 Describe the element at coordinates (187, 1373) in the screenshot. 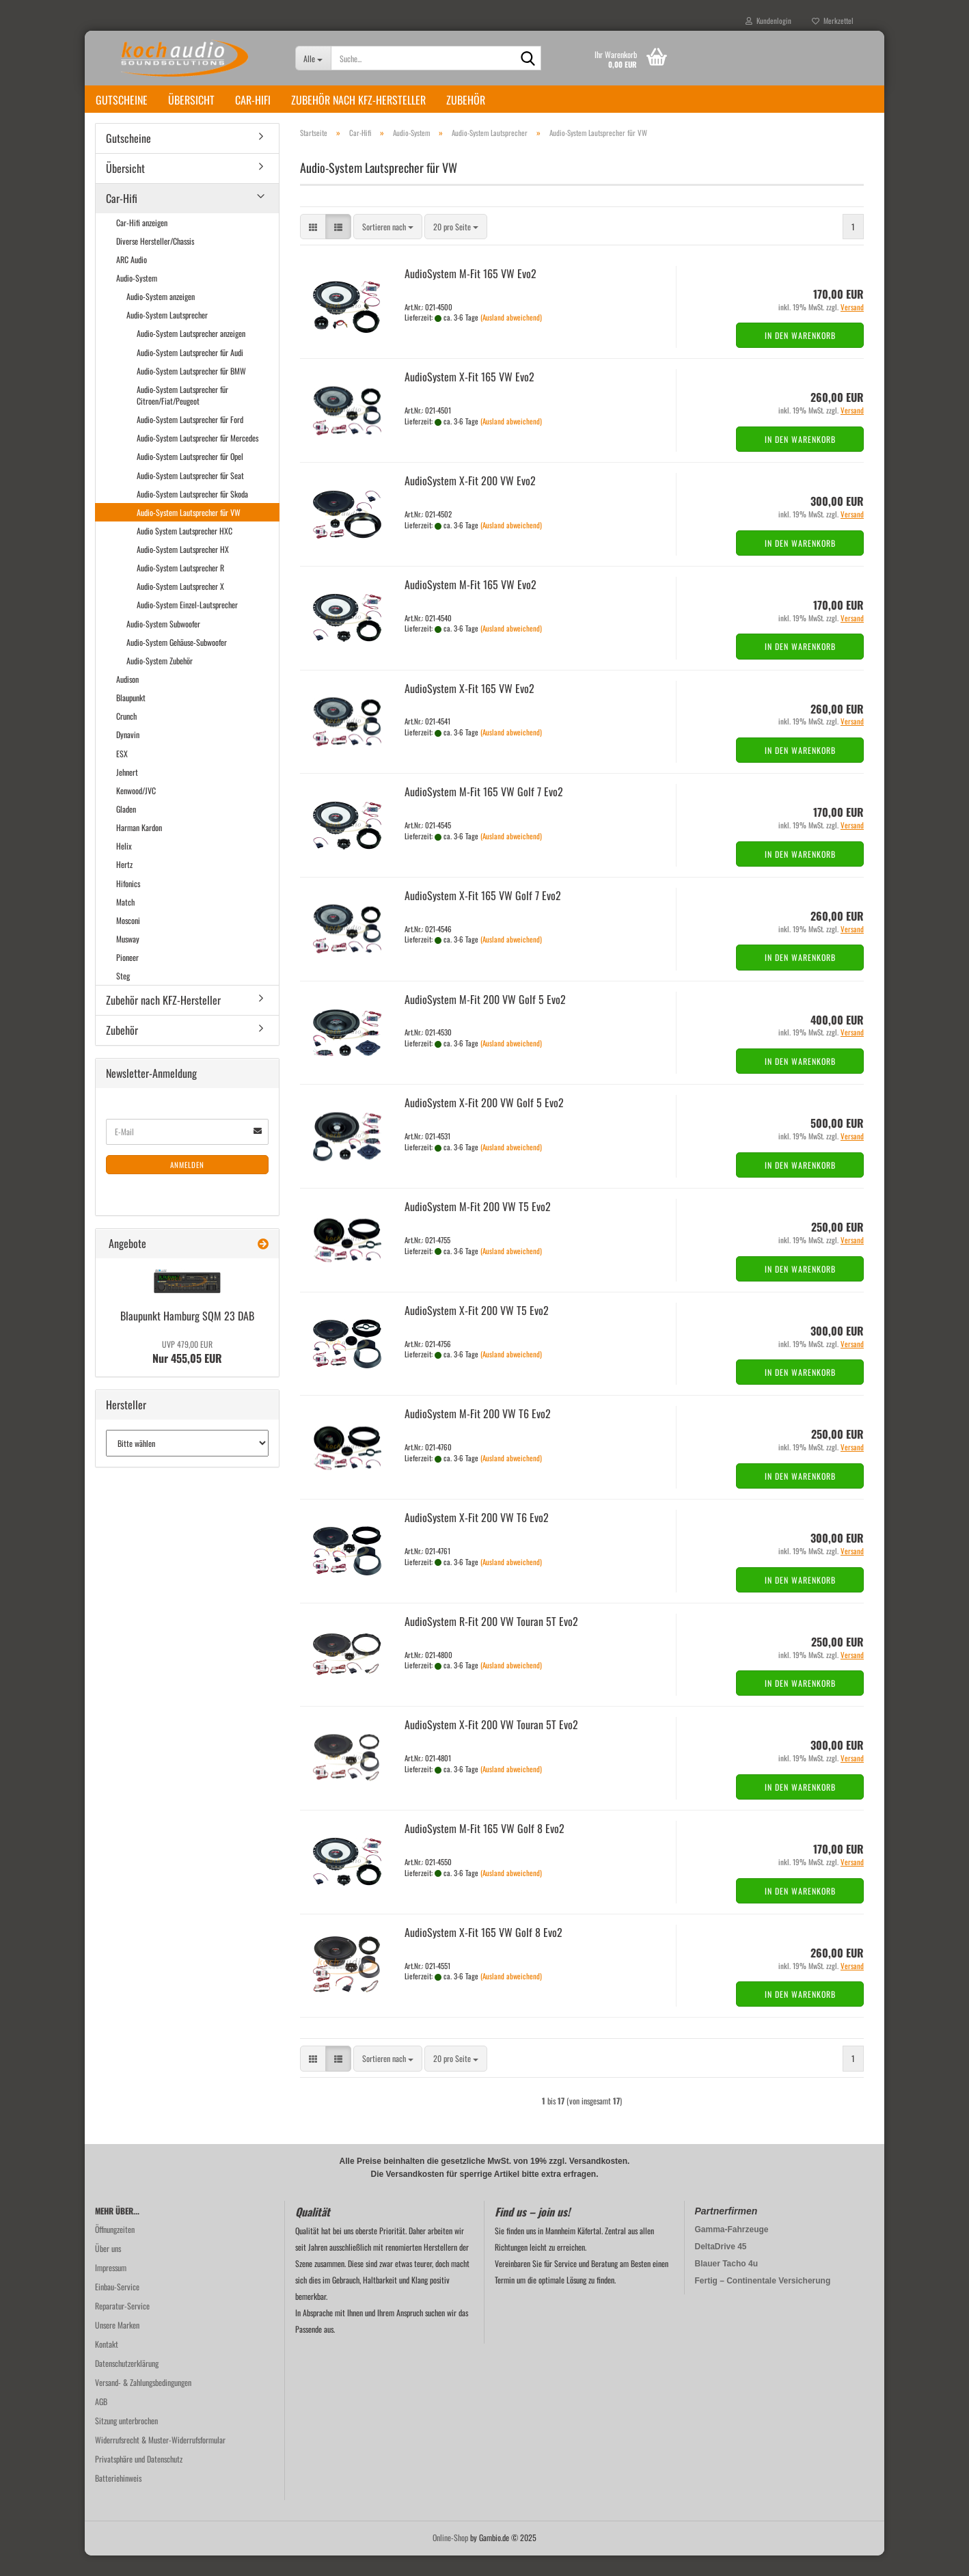

I see `Nur 455,05 EUR` at that location.